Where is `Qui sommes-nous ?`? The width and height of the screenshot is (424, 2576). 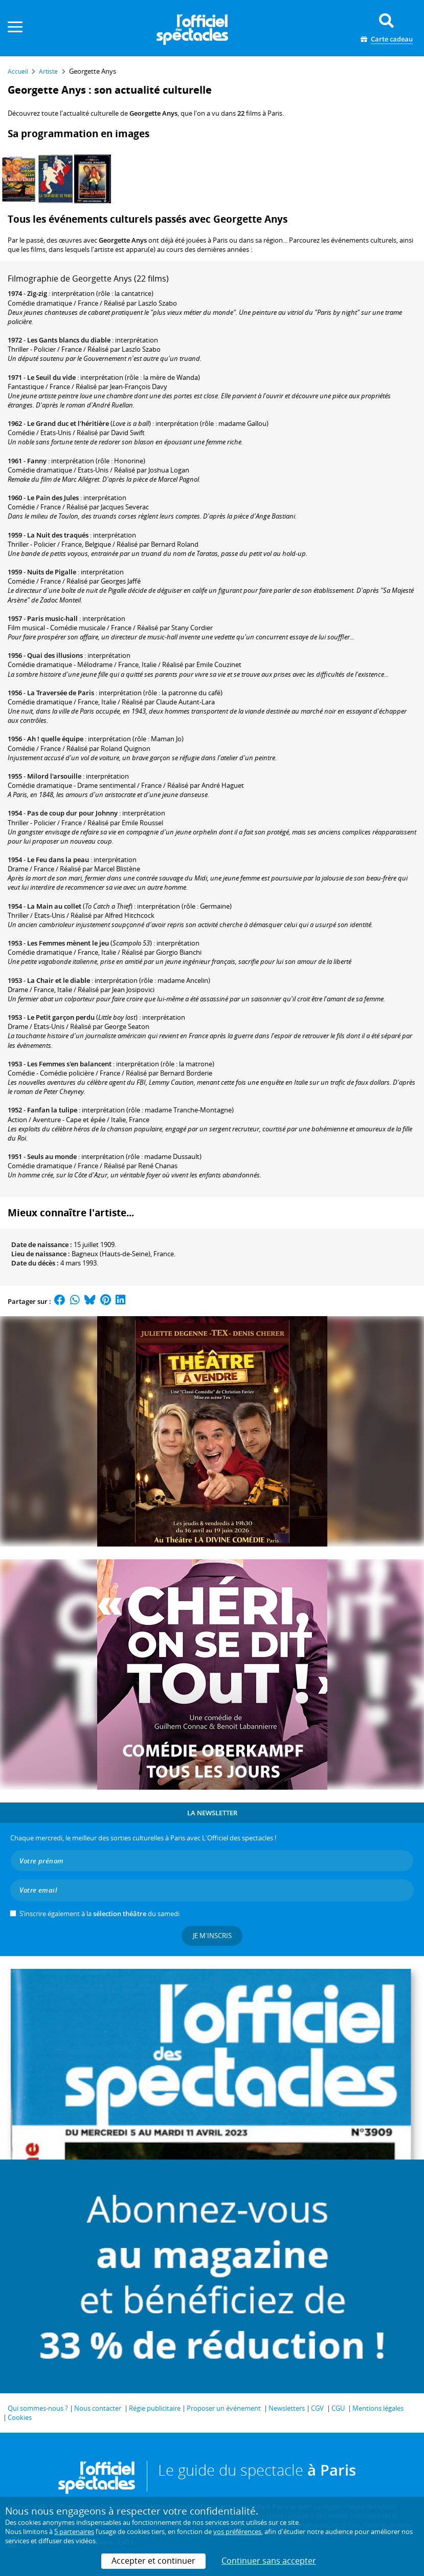 Qui sommes-nous ? is located at coordinates (38, 2408).